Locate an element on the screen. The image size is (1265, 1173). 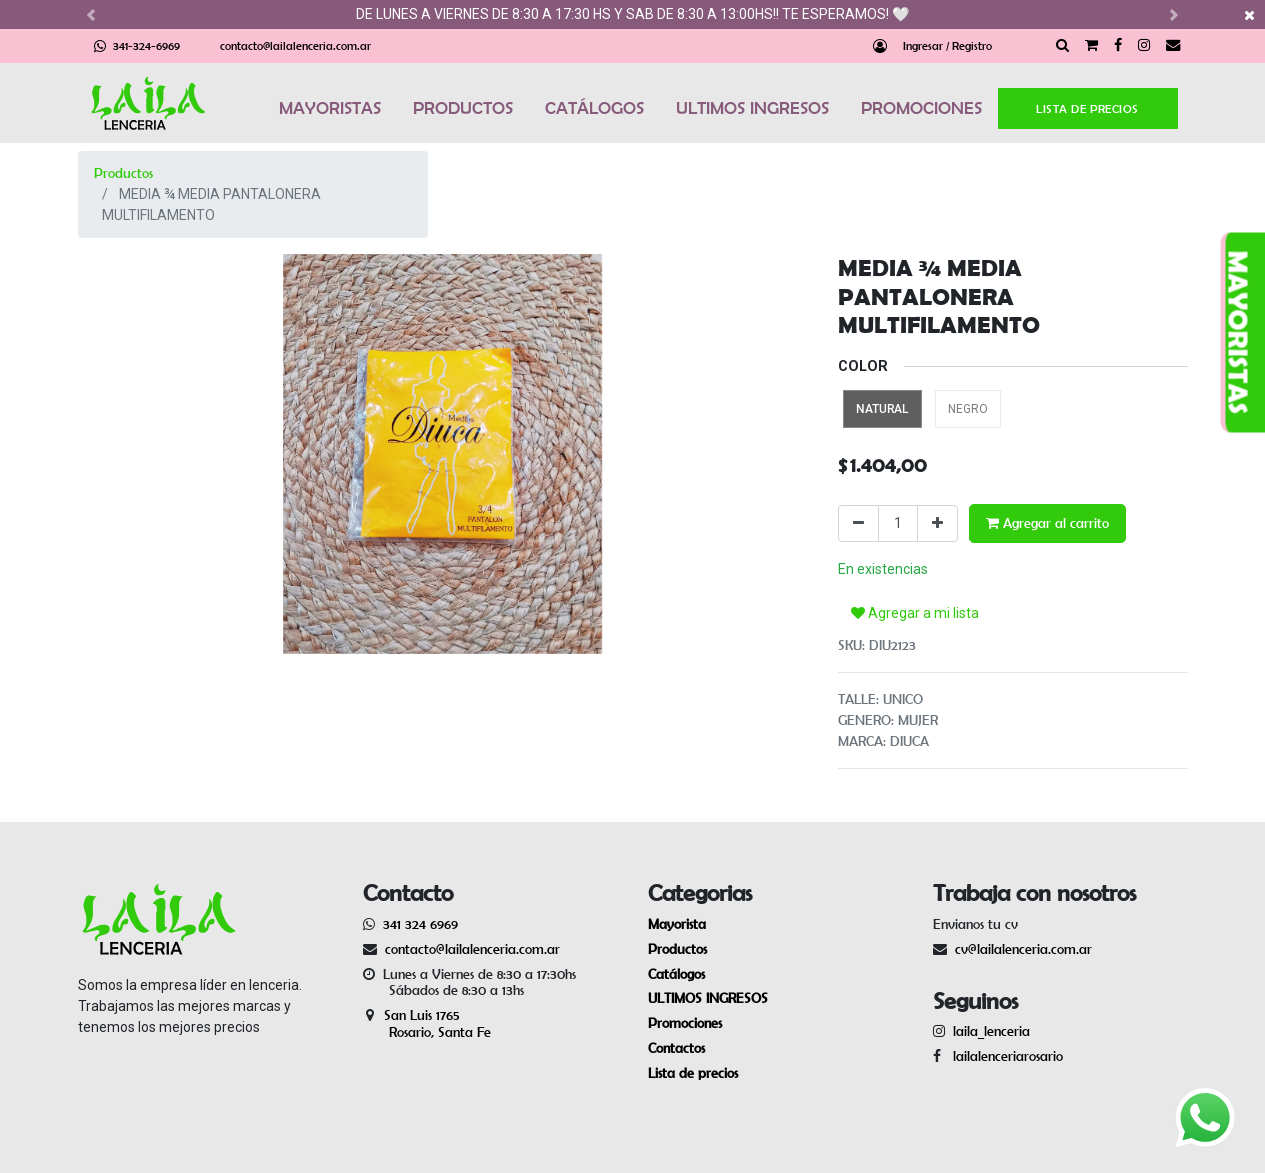
lailalenceriarosario is located at coordinates (1004, 1056).